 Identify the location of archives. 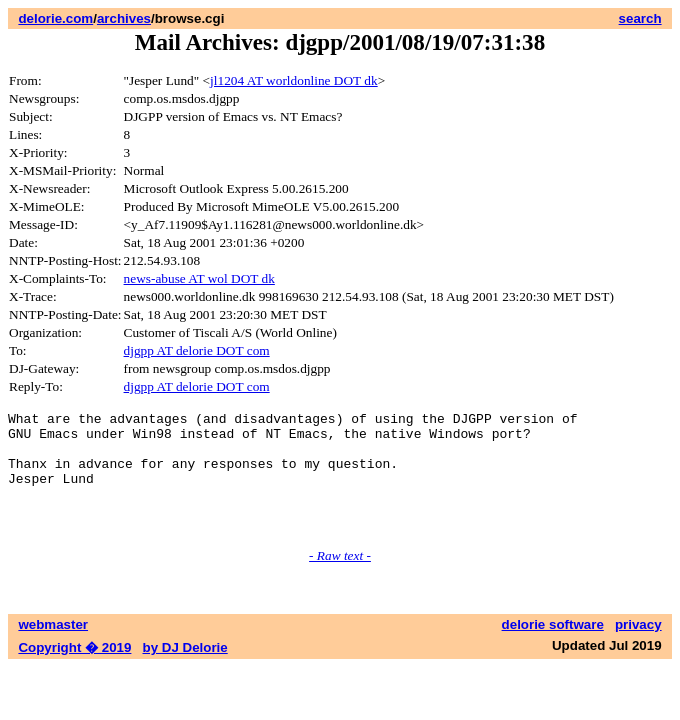
(124, 18).